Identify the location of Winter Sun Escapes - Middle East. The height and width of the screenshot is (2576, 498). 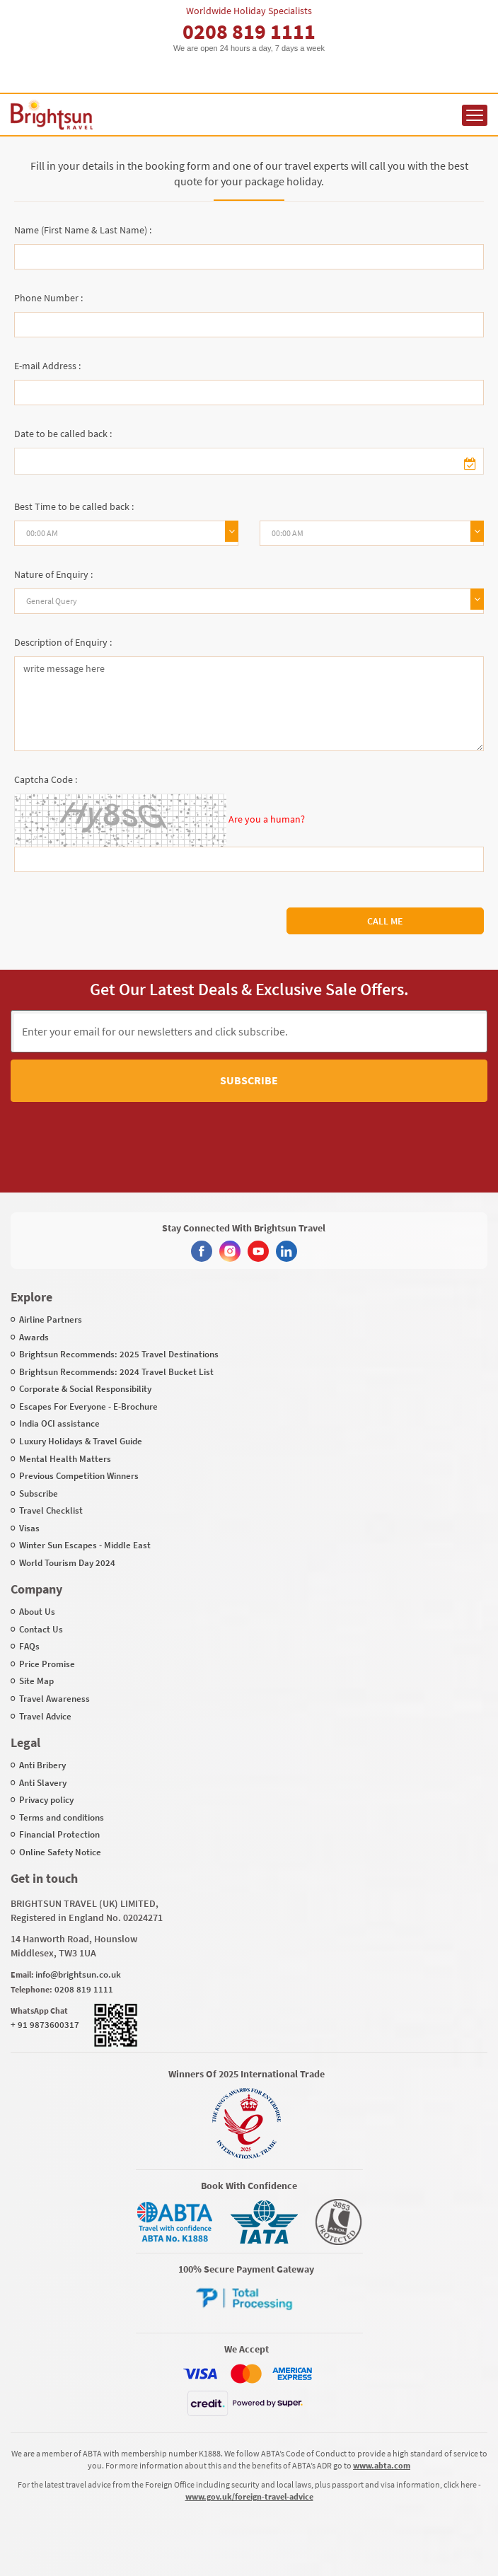
(85, 1545).